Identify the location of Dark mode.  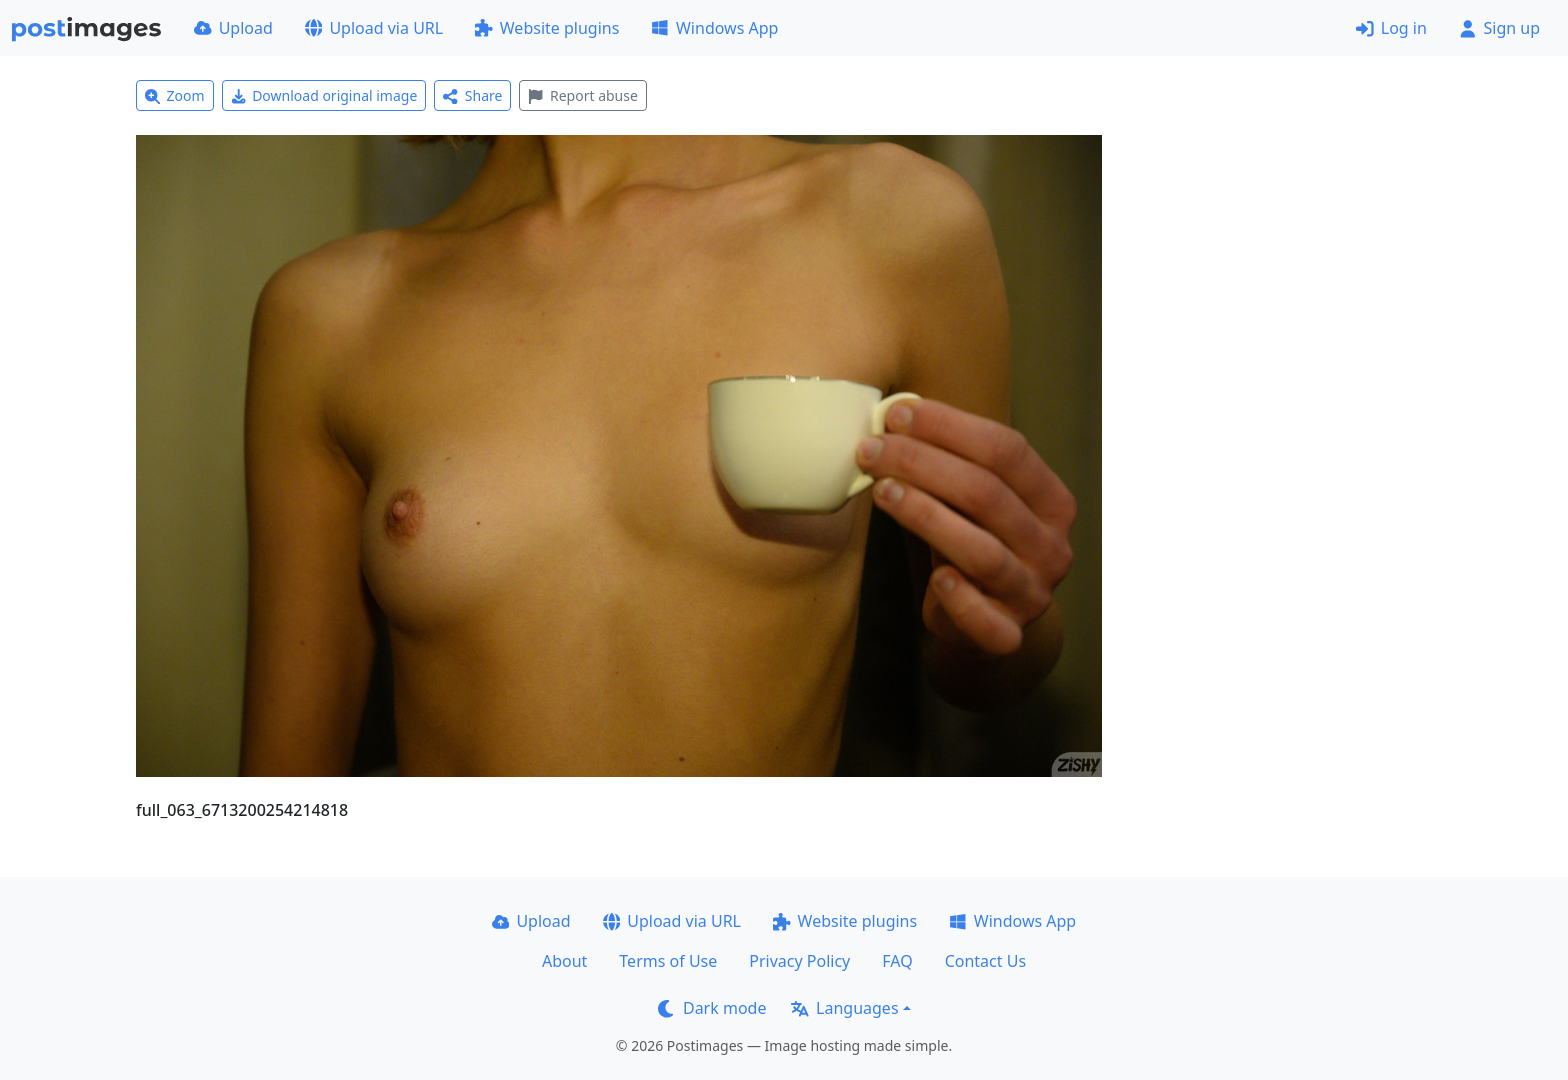
(712, 1008).